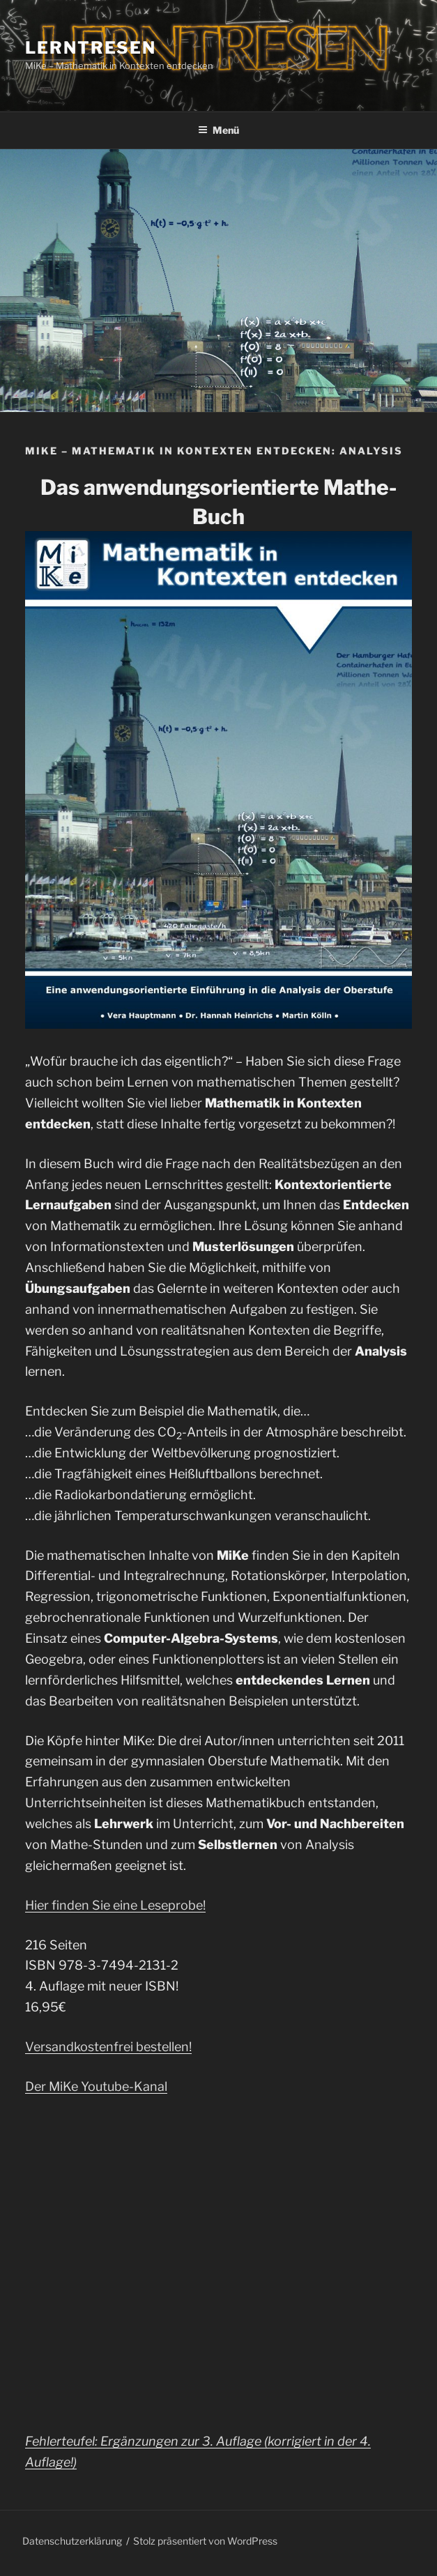 The width and height of the screenshot is (437, 2576). What do you see at coordinates (90, 48) in the screenshot?
I see `Lerntresen` at bounding box center [90, 48].